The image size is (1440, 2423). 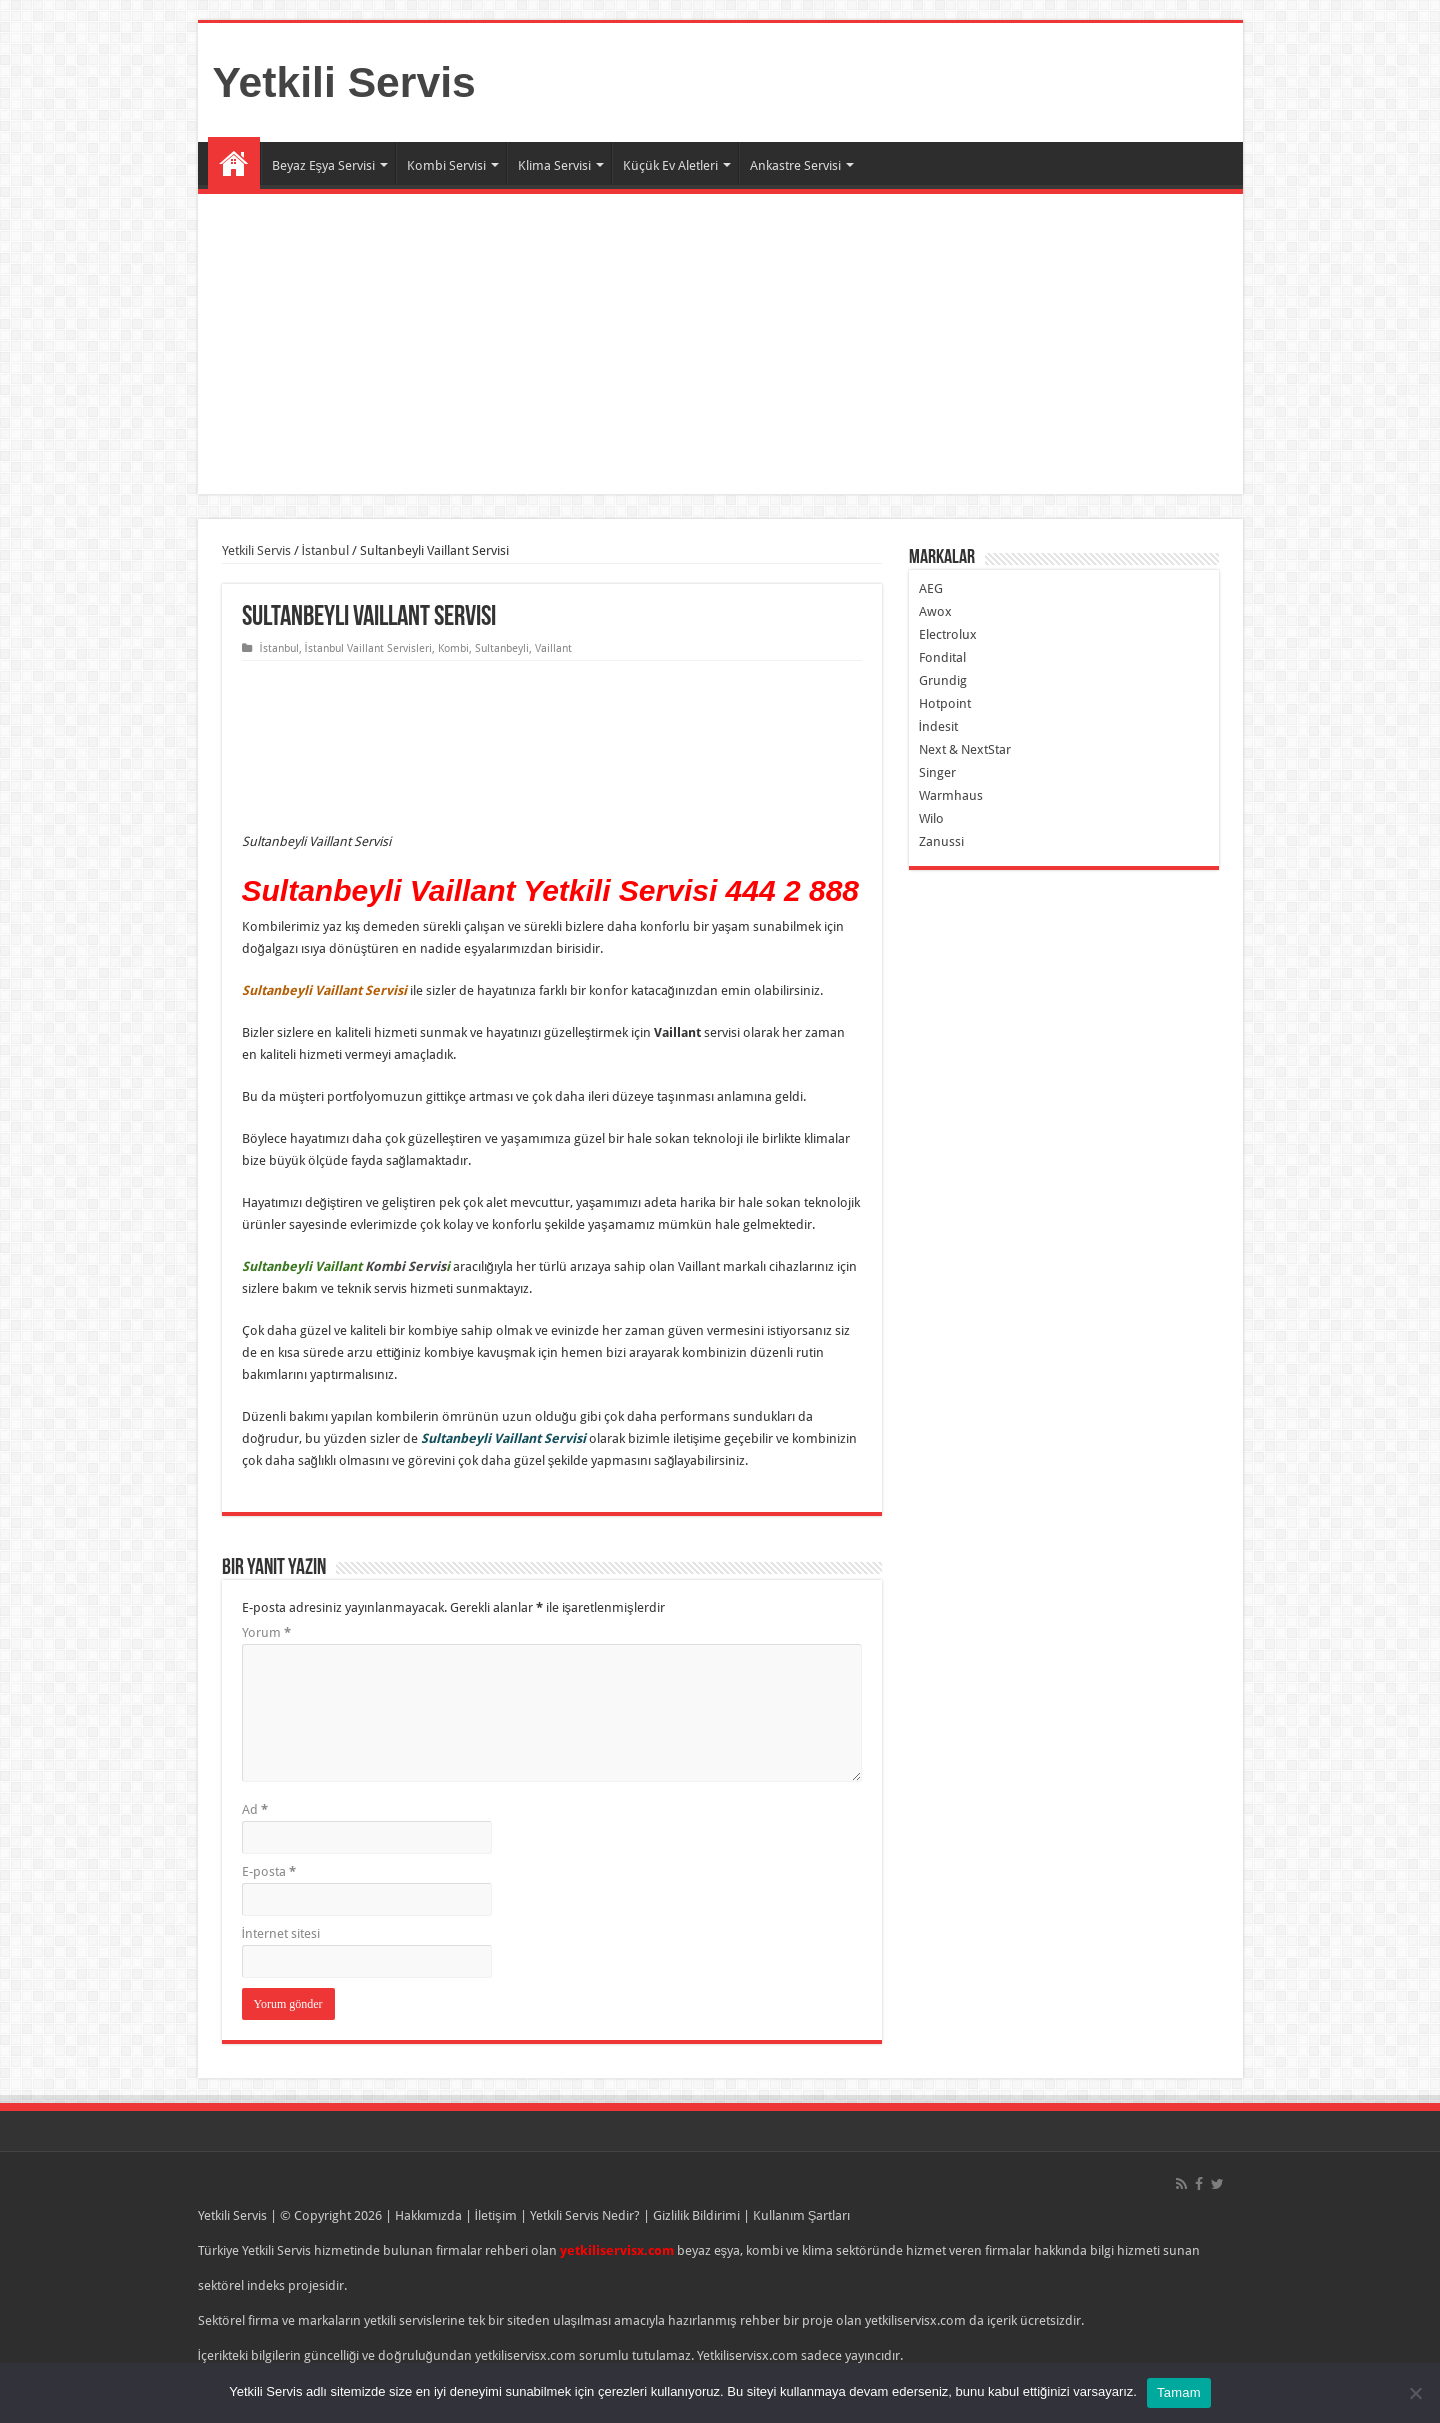 What do you see at coordinates (937, 772) in the screenshot?
I see `Singer` at bounding box center [937, 772].